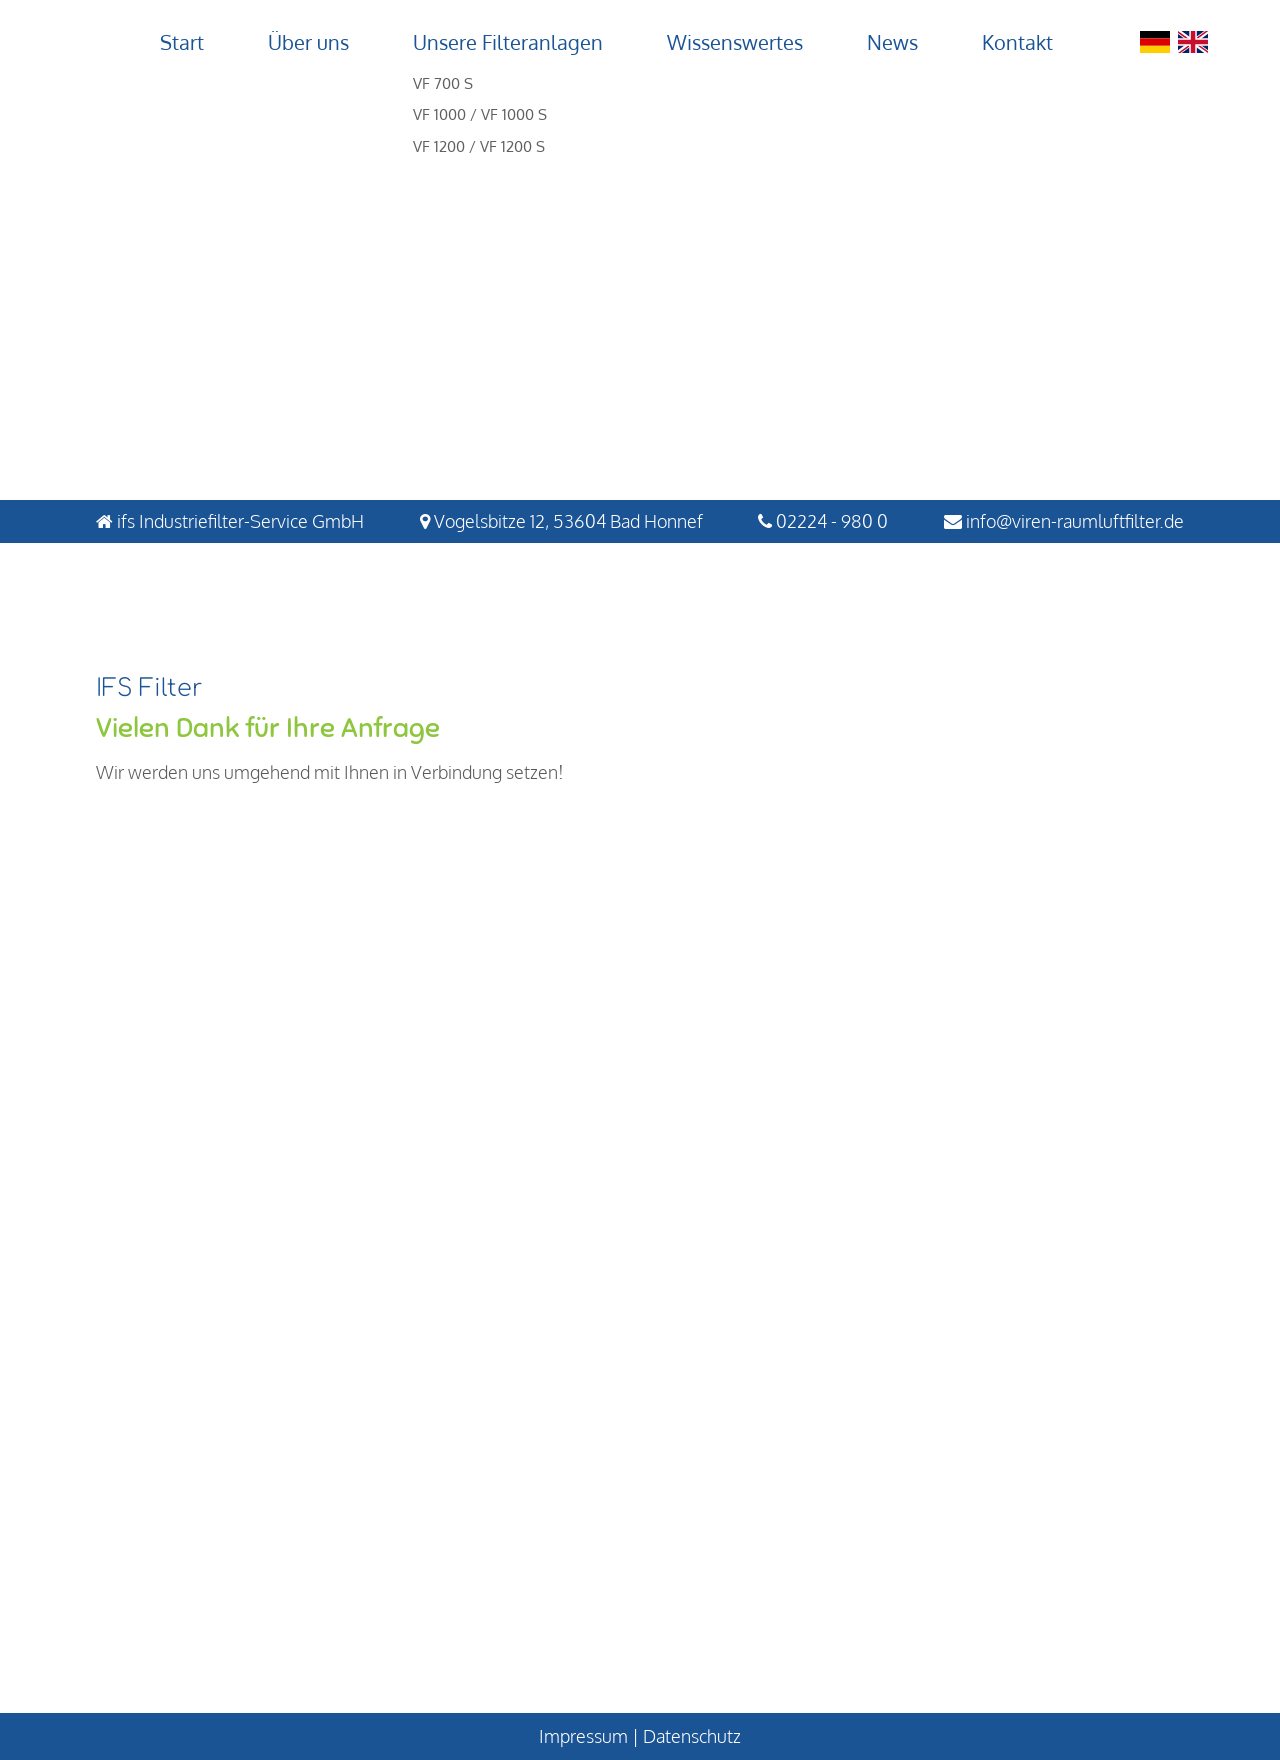 The width and height of the screenshot is (1280, 1760). Describe the element at coordinates (182, 42) in the screenshot. I see `Start` at that location.